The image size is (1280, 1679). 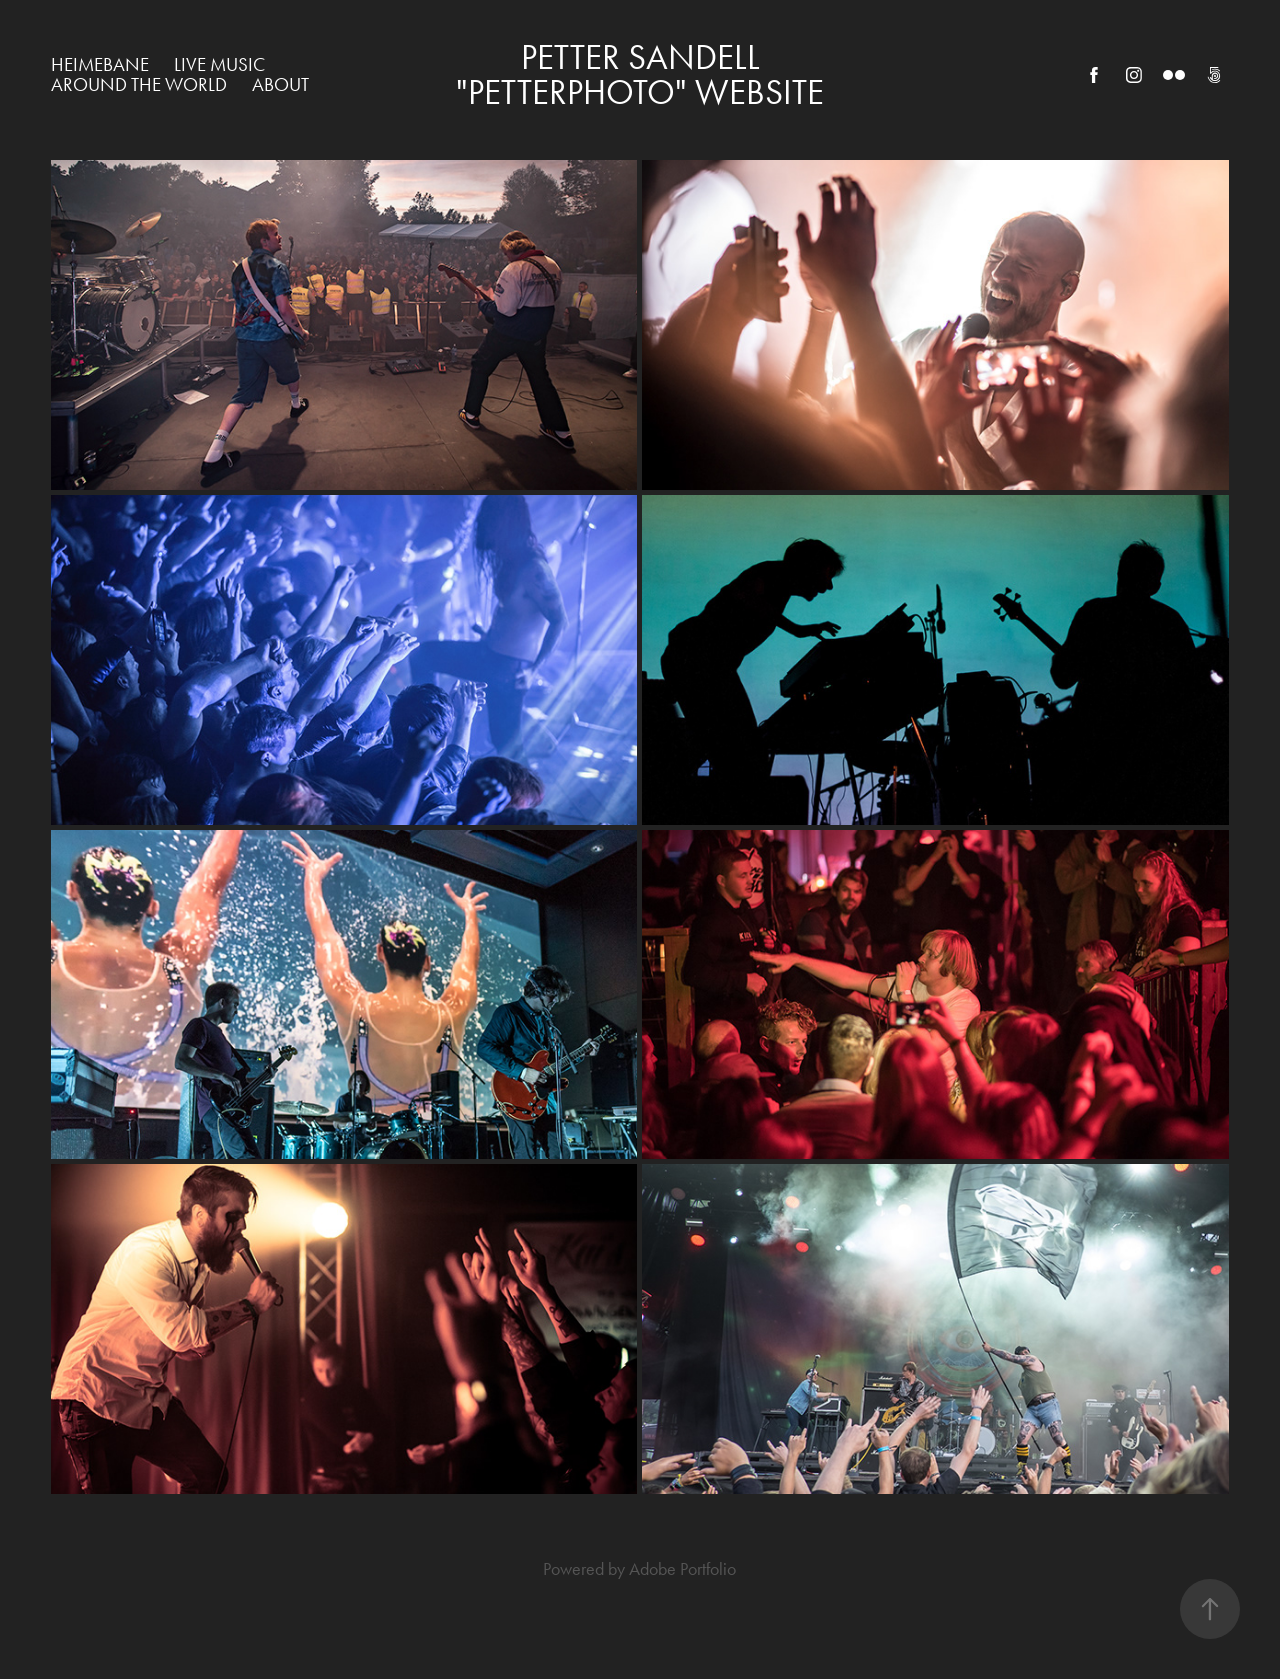 I want to click on Petter Sandell "Petterphoto" WEBSITE, so click(x=640, y=75).